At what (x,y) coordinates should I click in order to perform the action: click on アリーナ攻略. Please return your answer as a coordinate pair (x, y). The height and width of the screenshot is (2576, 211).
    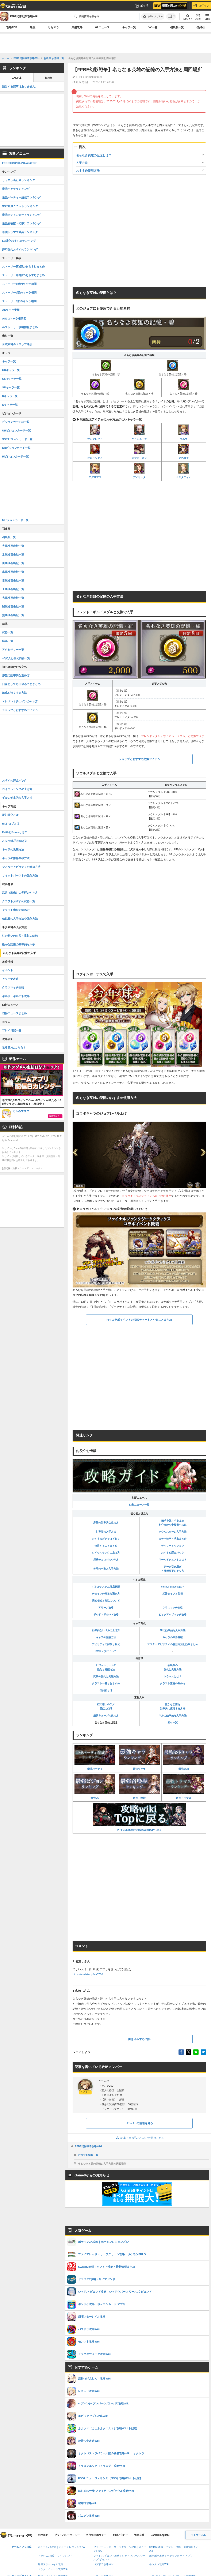
    Looking at the image, I should click on (106, 1607).